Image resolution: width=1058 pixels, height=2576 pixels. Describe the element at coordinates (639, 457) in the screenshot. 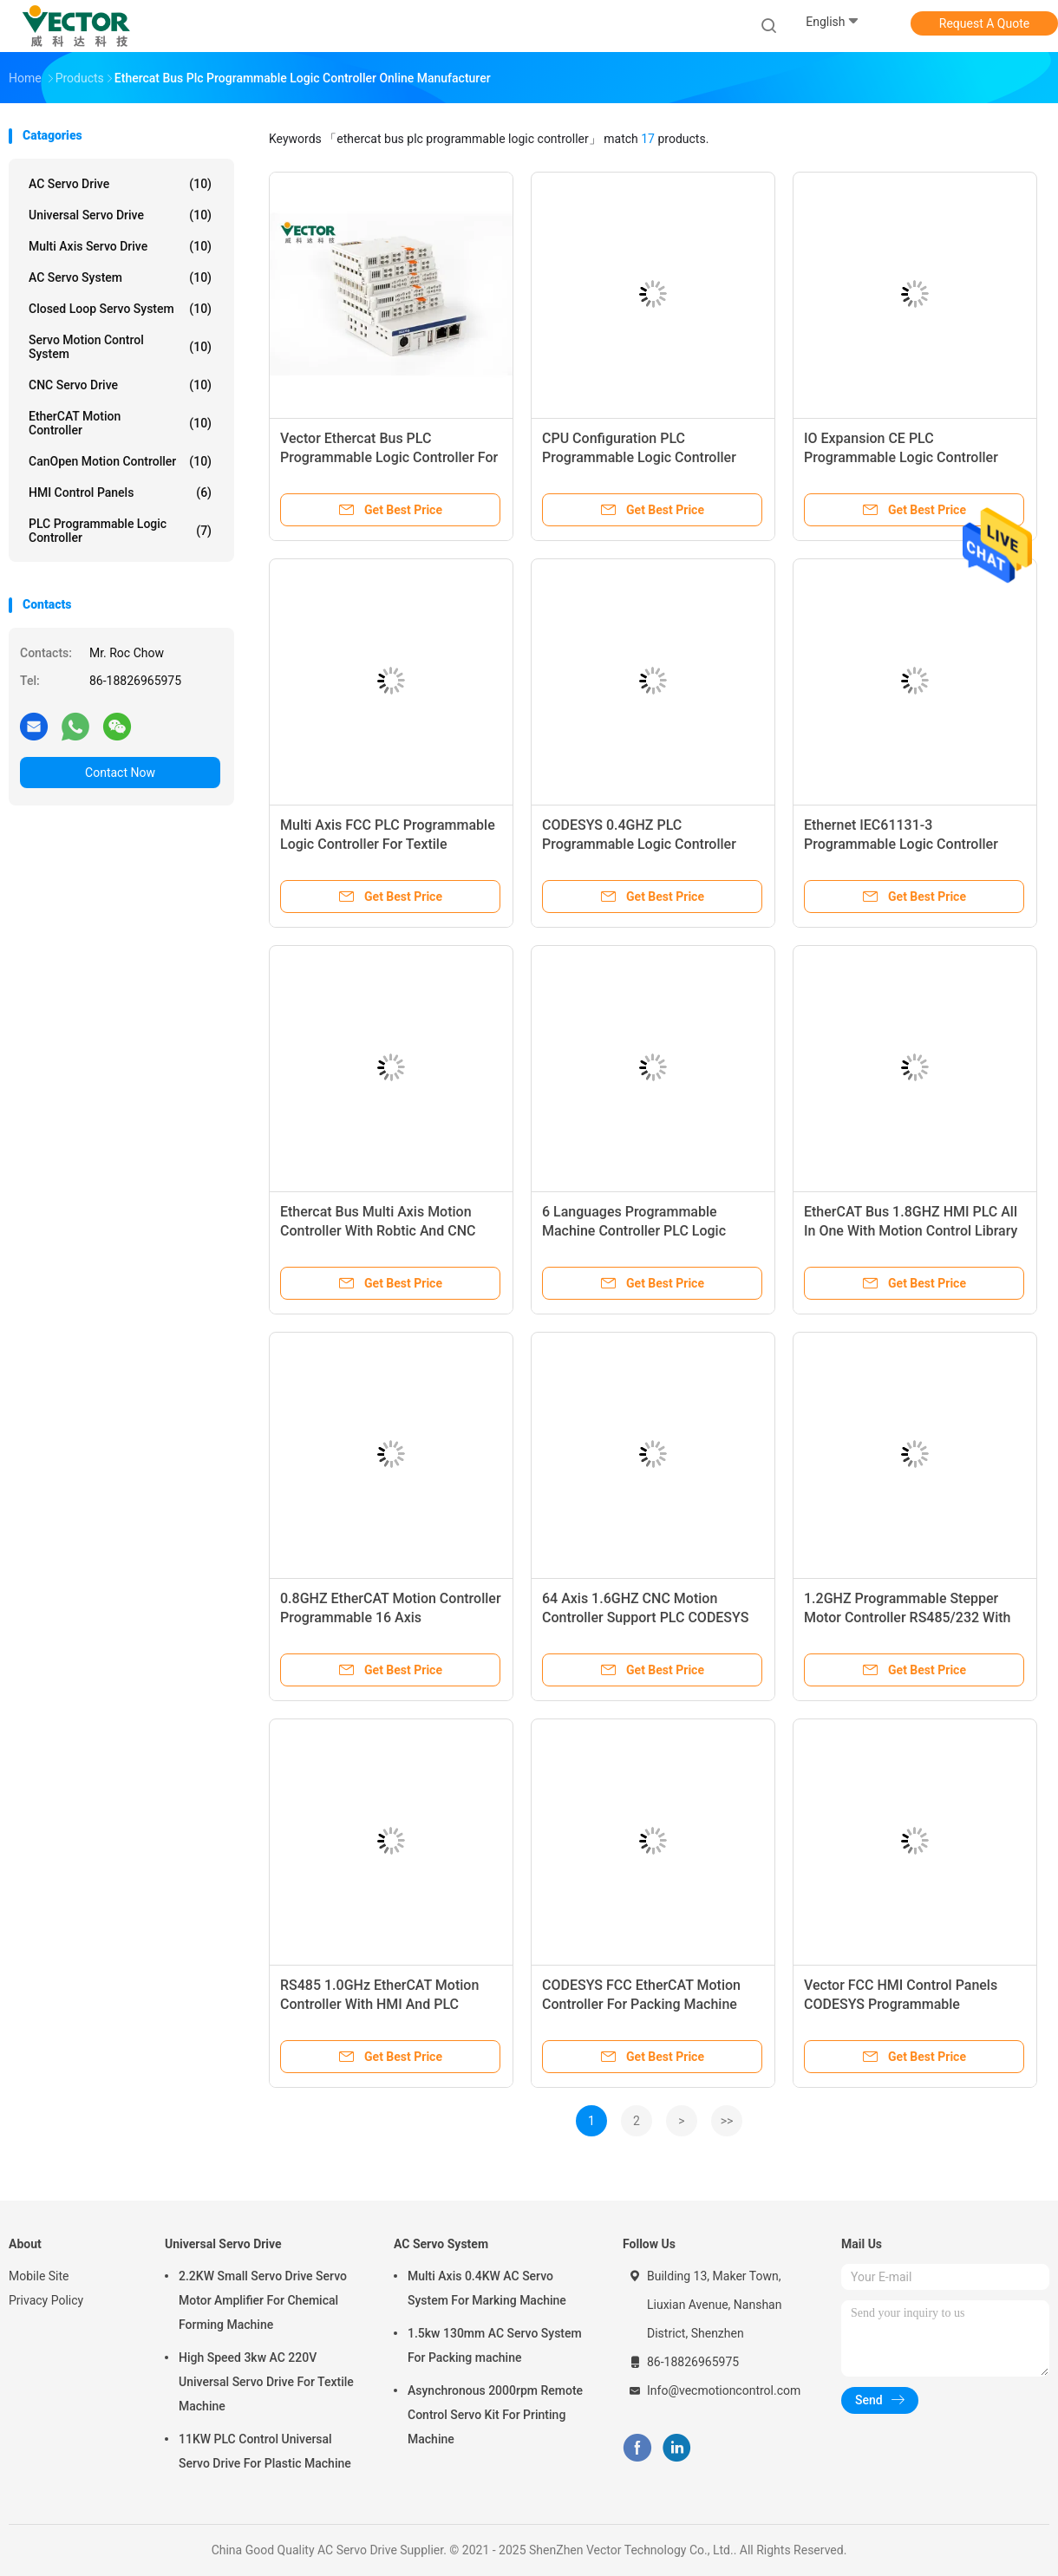

I see `CPU Configuration PLC Programmable Logic Controller EtherCAT Communication` at that location.